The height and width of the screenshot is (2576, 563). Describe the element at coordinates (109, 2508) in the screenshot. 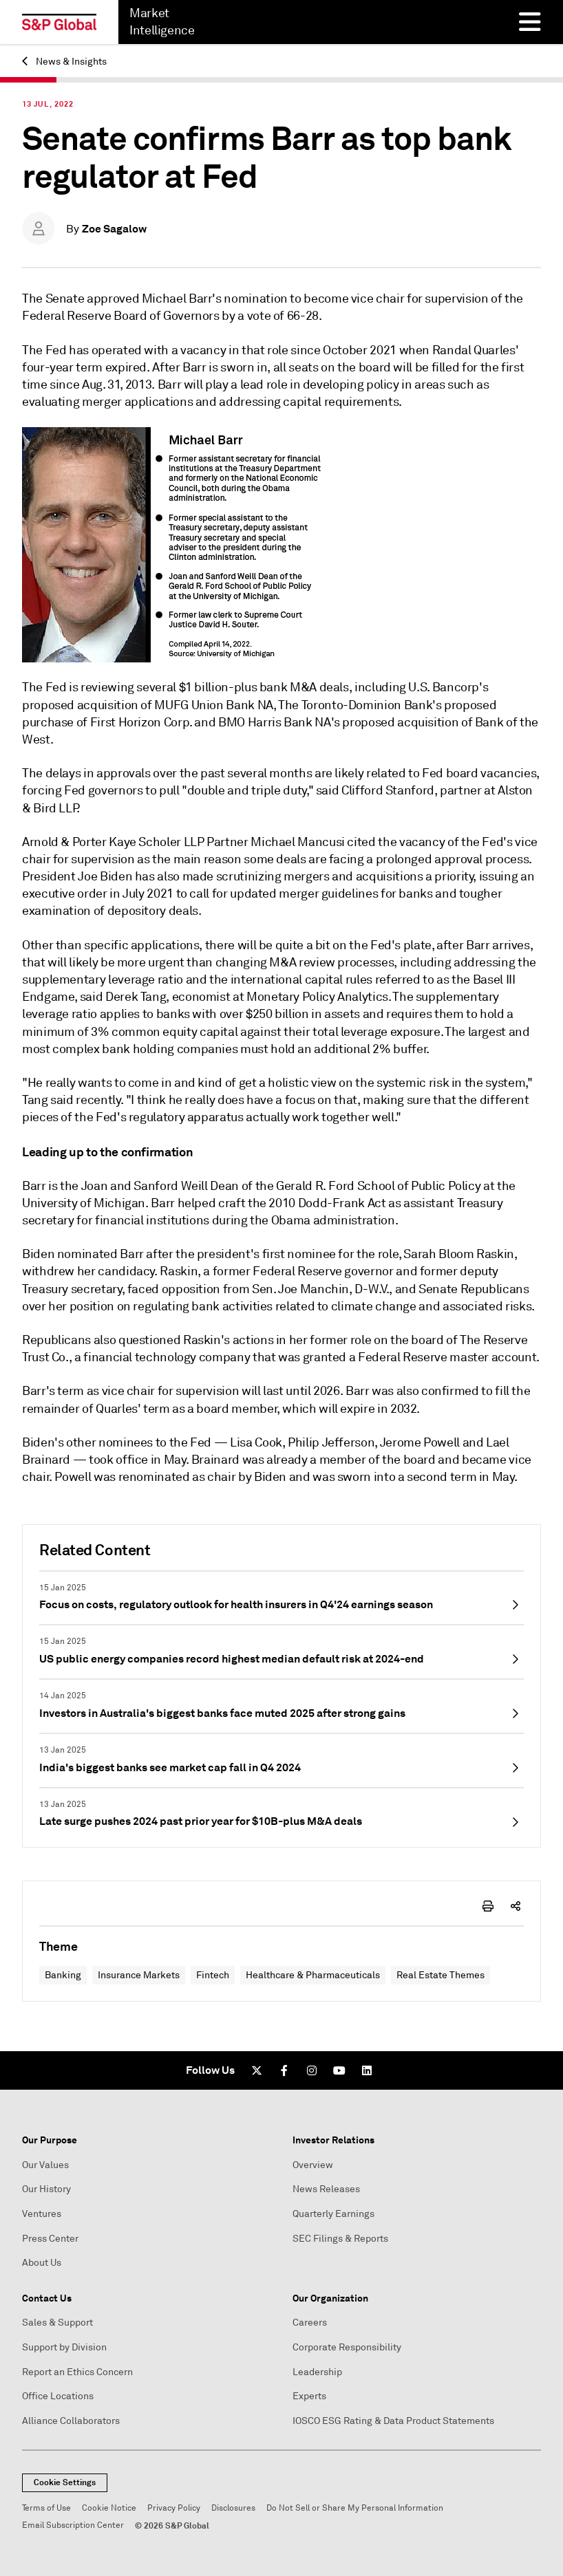

I see `Cookie Notice` at that location.